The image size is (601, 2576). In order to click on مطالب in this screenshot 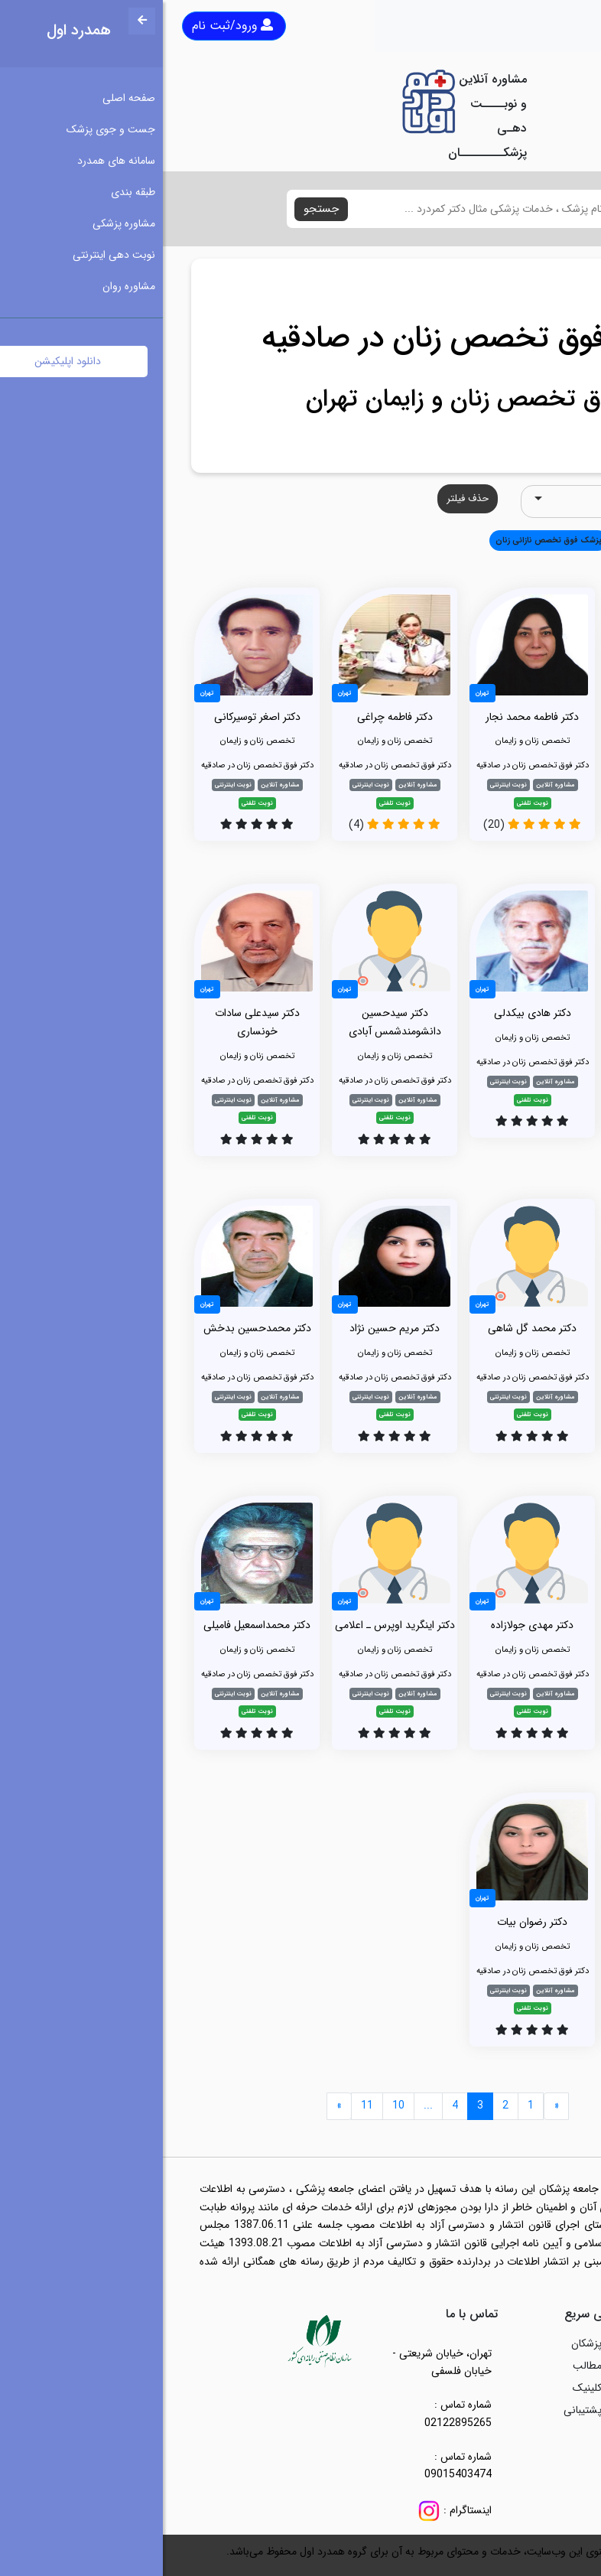, I will do `click(424, 2365)`.